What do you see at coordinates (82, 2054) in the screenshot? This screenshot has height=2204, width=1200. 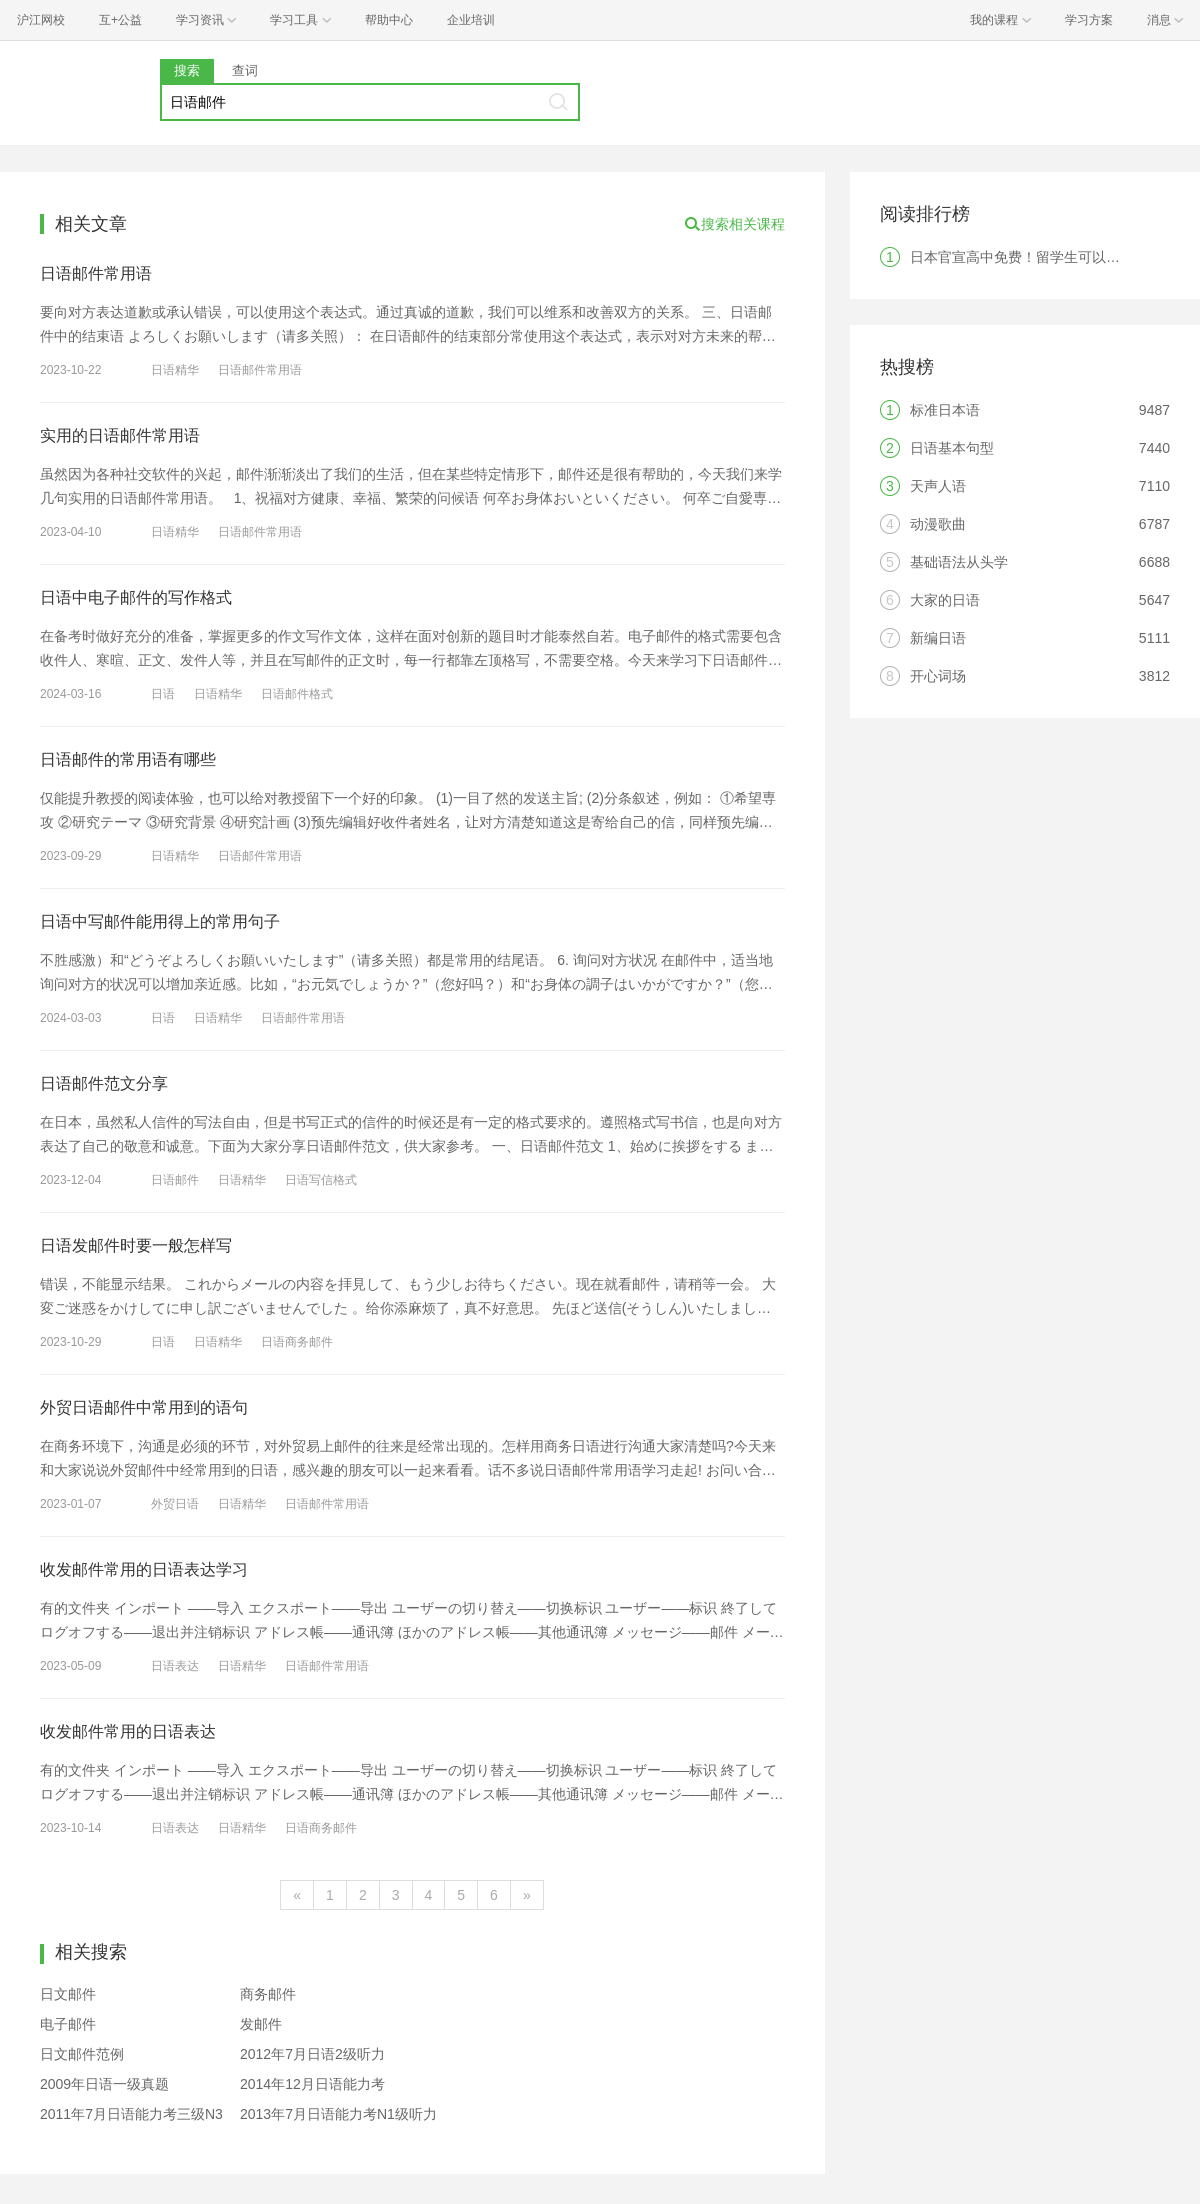 I see `日文邮件范例` at bounding box center [82, 2054].